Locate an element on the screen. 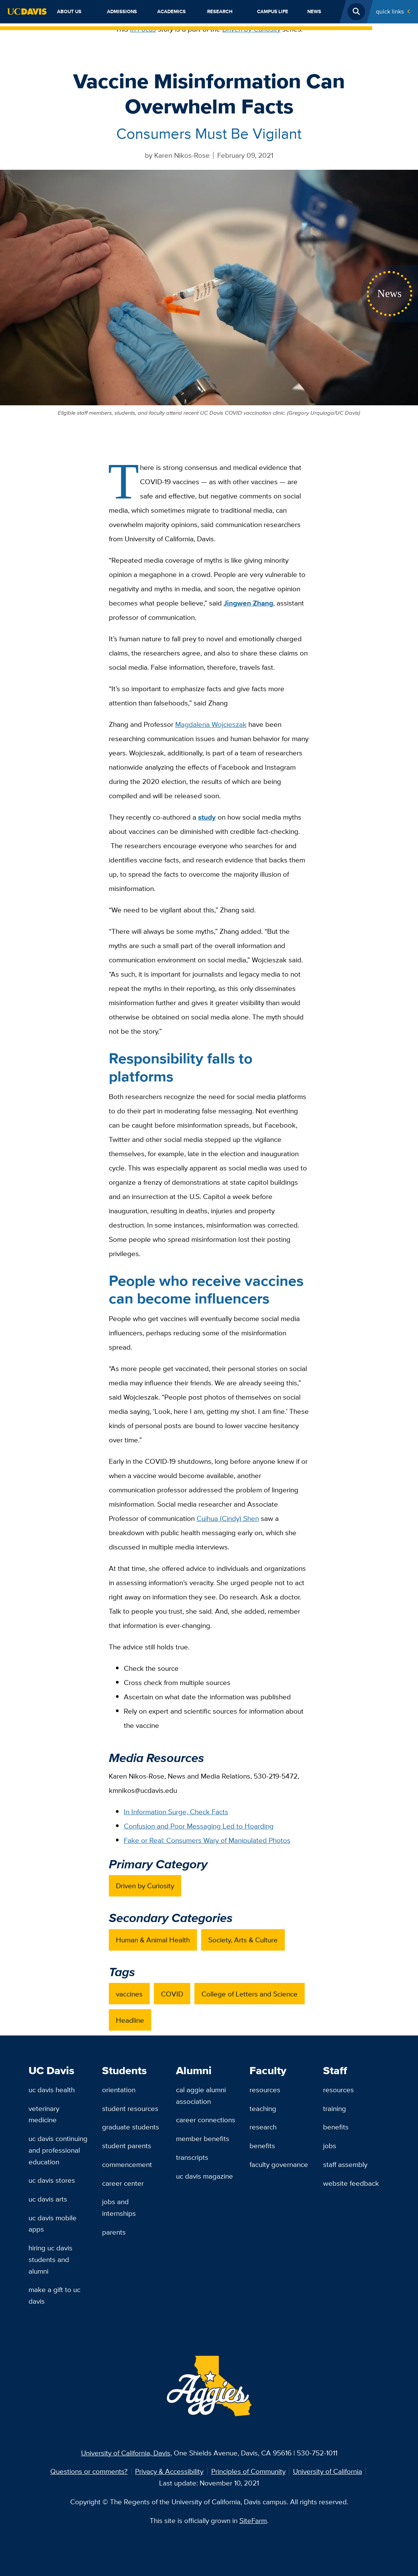 This screenshot has width=418, height=2576. vaccines is located at coordinates (129, 1994).